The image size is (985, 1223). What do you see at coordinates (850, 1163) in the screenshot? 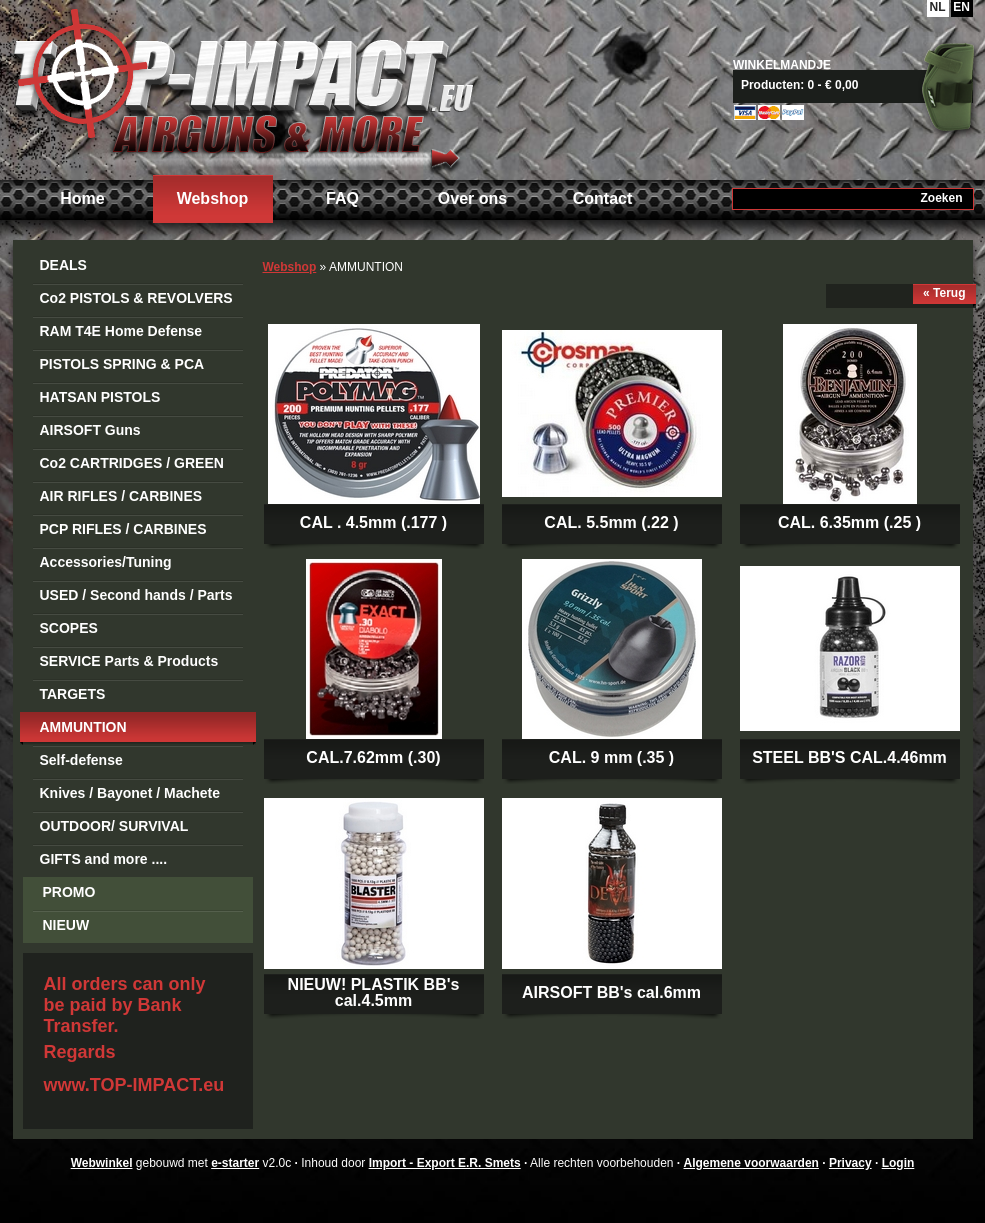
I see `Privacy` at bounding box center [850, 1163].